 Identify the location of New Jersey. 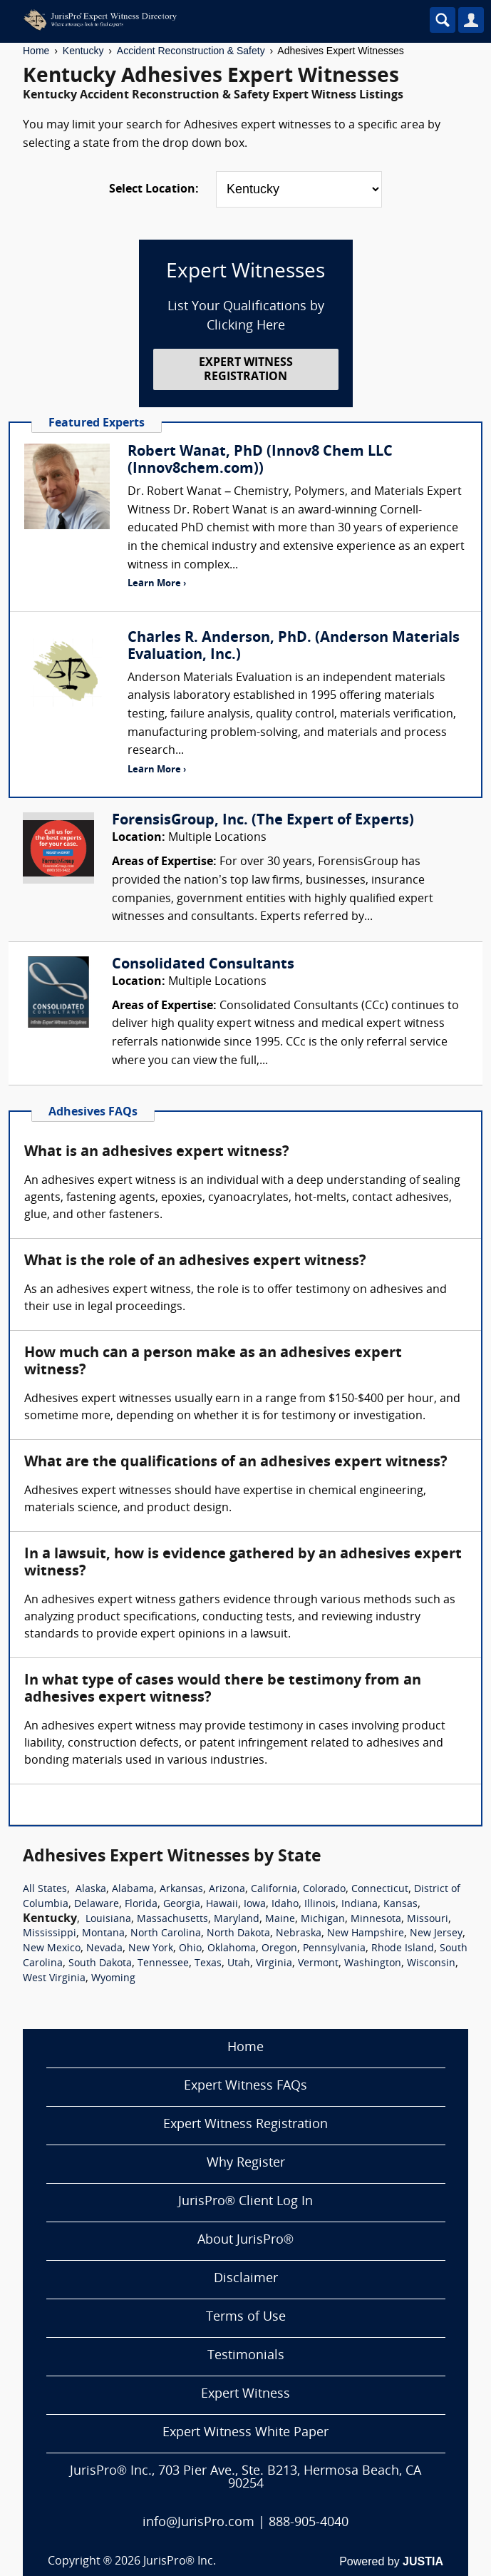
(436, 1933).